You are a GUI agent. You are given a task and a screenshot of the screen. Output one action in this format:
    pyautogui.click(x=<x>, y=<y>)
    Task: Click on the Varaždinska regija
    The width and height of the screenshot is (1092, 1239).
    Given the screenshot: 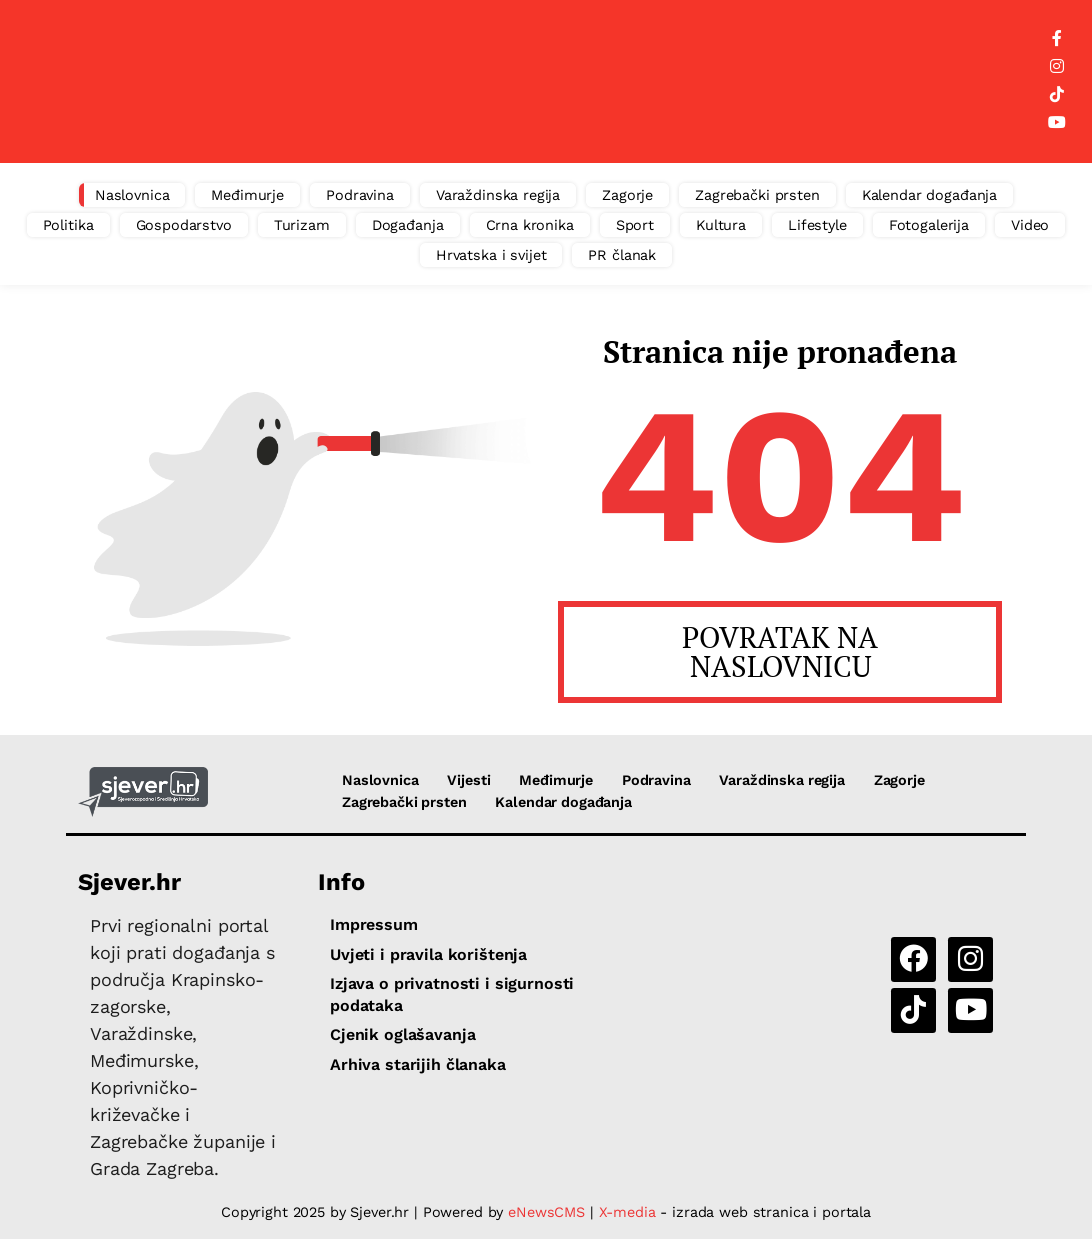 What is the action you would take?
    pyautogui.click(x=498, y=195)
    